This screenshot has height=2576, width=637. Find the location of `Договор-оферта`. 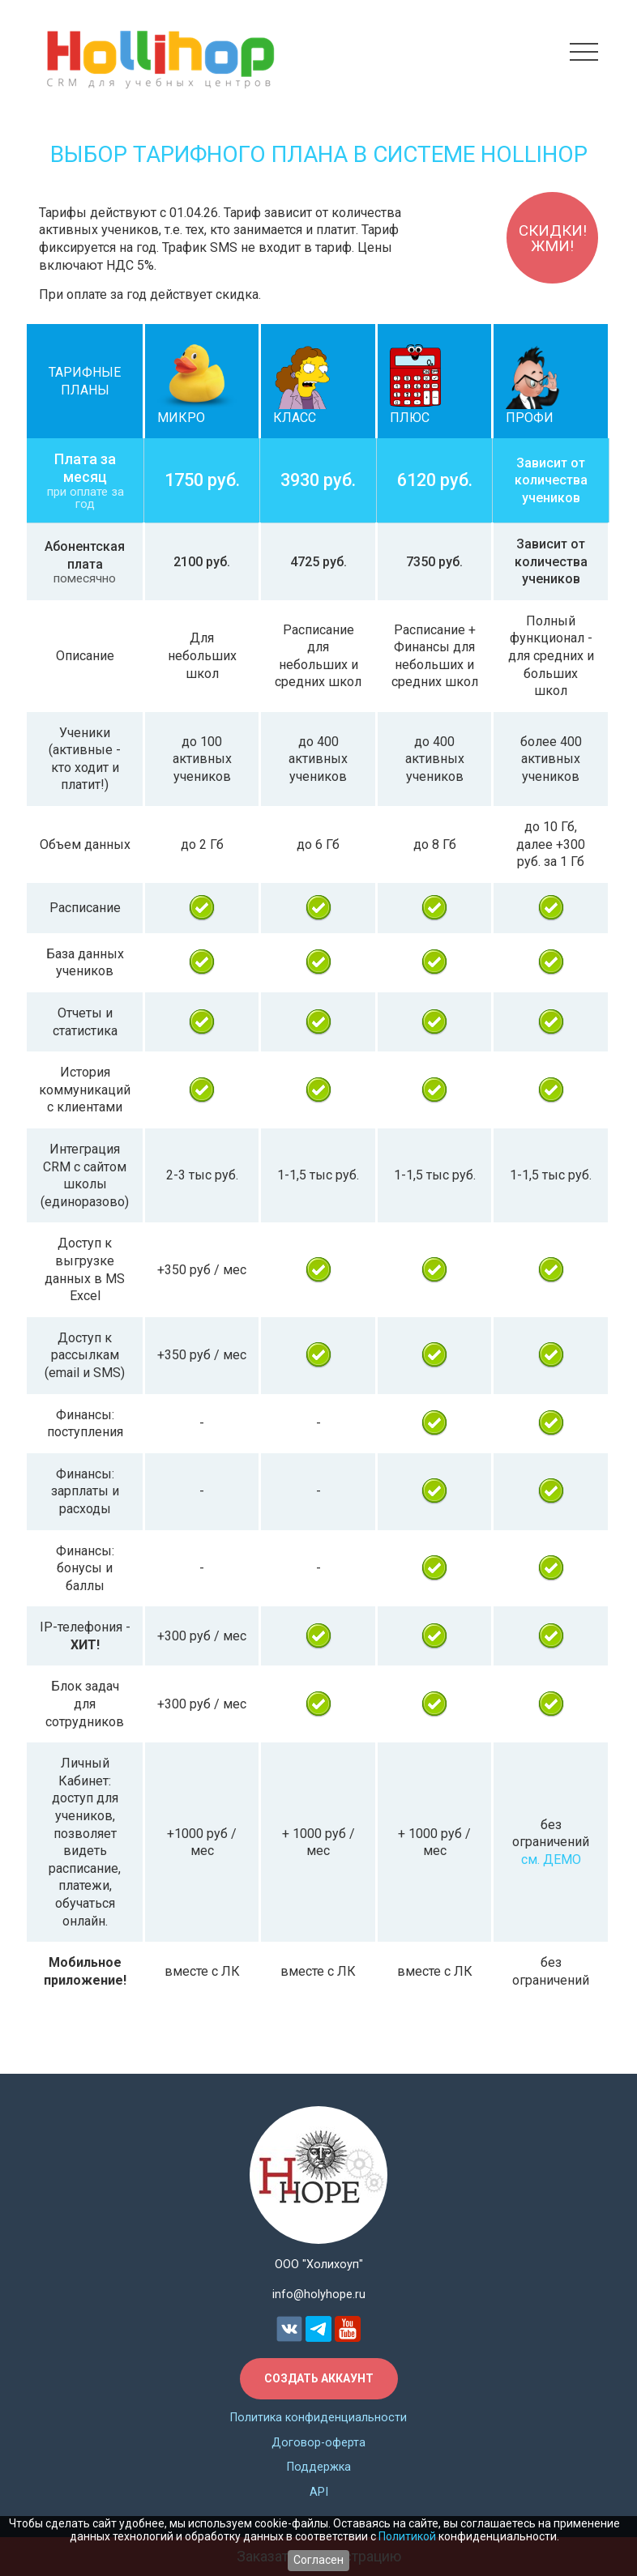

Договор-оферта is located at coordinates (318, 2443).